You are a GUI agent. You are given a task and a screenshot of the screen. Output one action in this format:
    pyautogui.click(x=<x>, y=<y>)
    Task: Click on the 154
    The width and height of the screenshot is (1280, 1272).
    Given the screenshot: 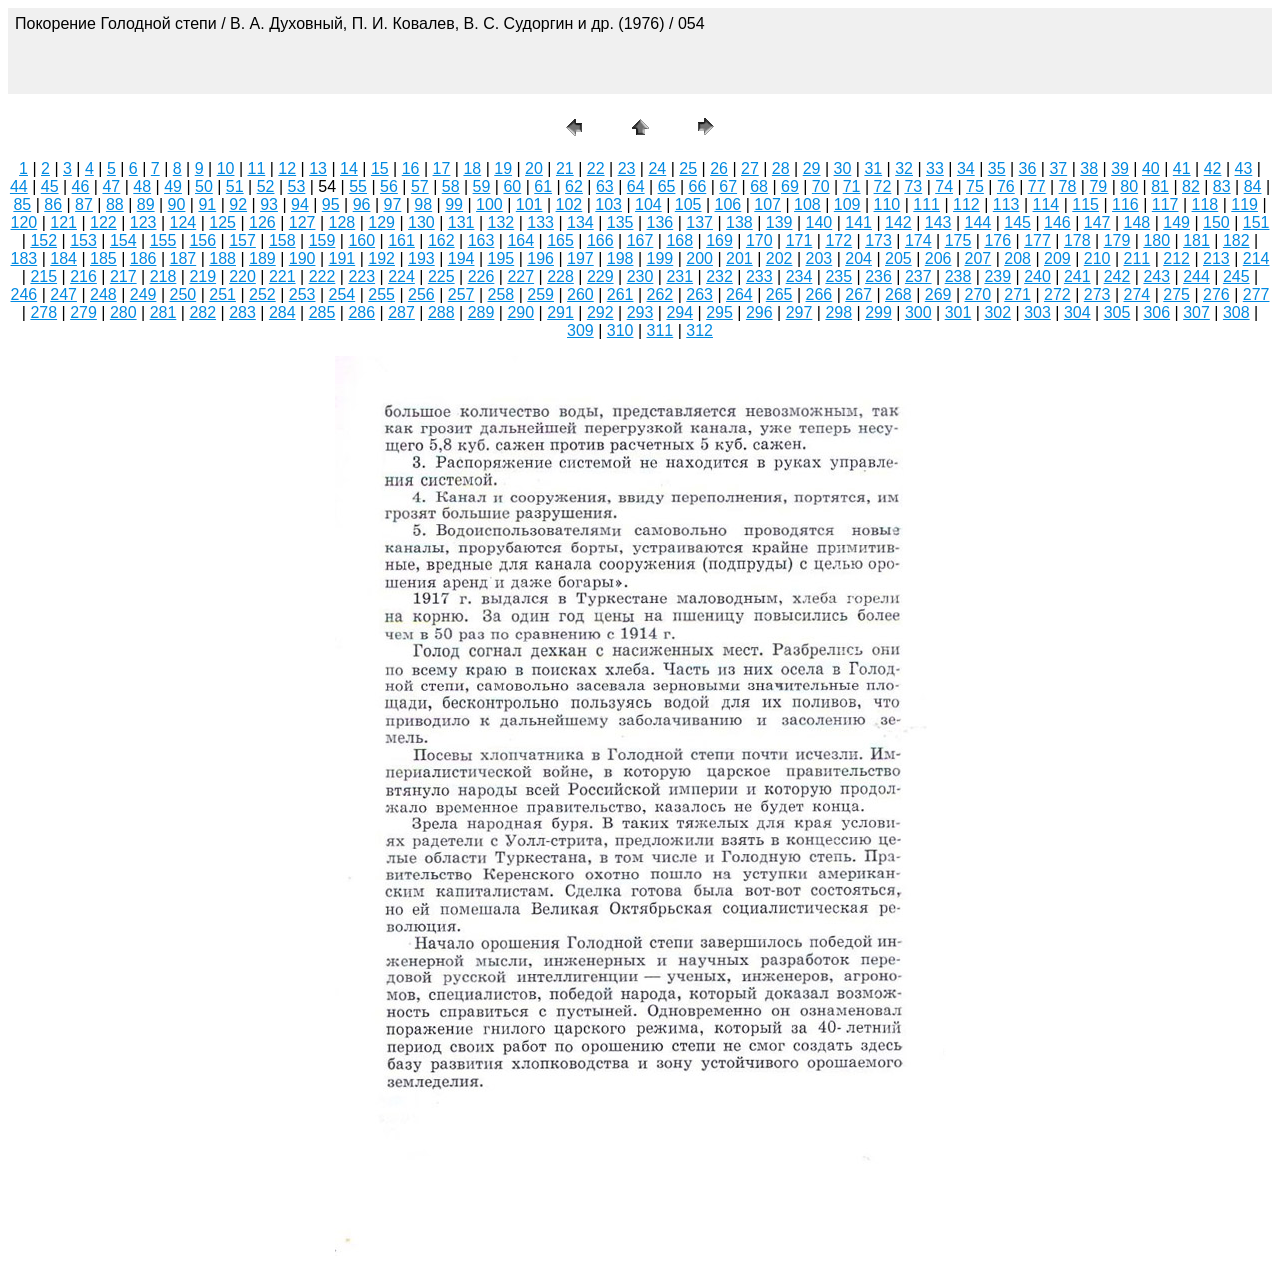 What is the action you would take?
    pyautogui.click(x=123, y=240)
    